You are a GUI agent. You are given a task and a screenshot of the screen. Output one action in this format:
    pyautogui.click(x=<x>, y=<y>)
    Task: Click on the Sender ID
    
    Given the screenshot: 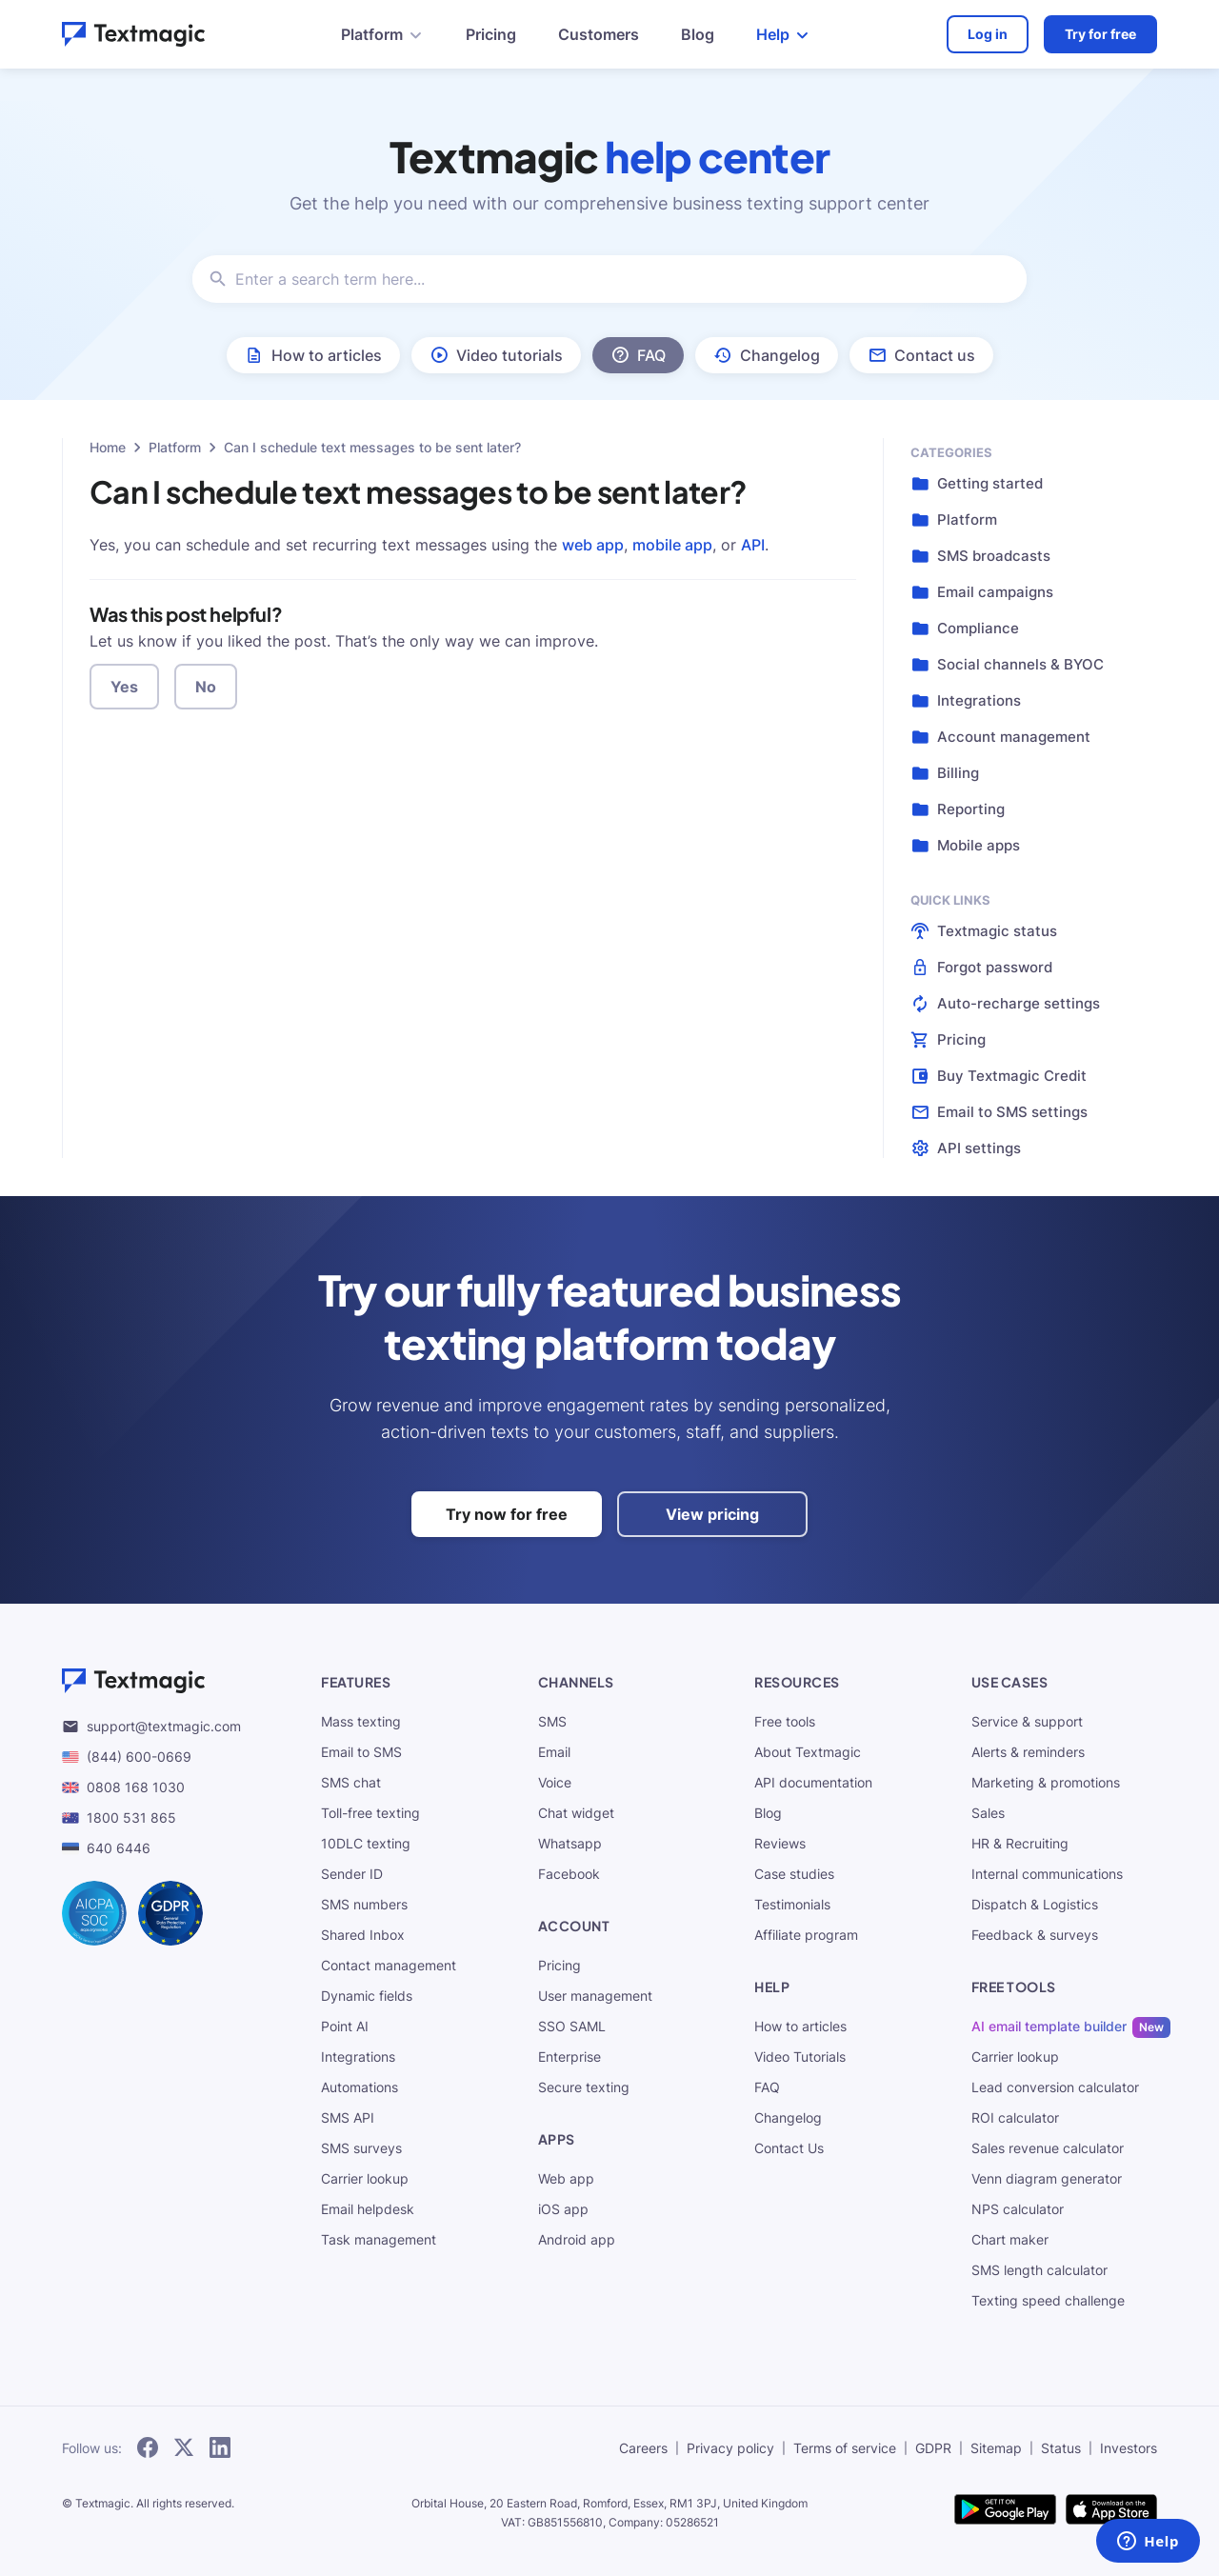 What is the action you would take?
    pyautogui.click(x=352, y=1874)
    